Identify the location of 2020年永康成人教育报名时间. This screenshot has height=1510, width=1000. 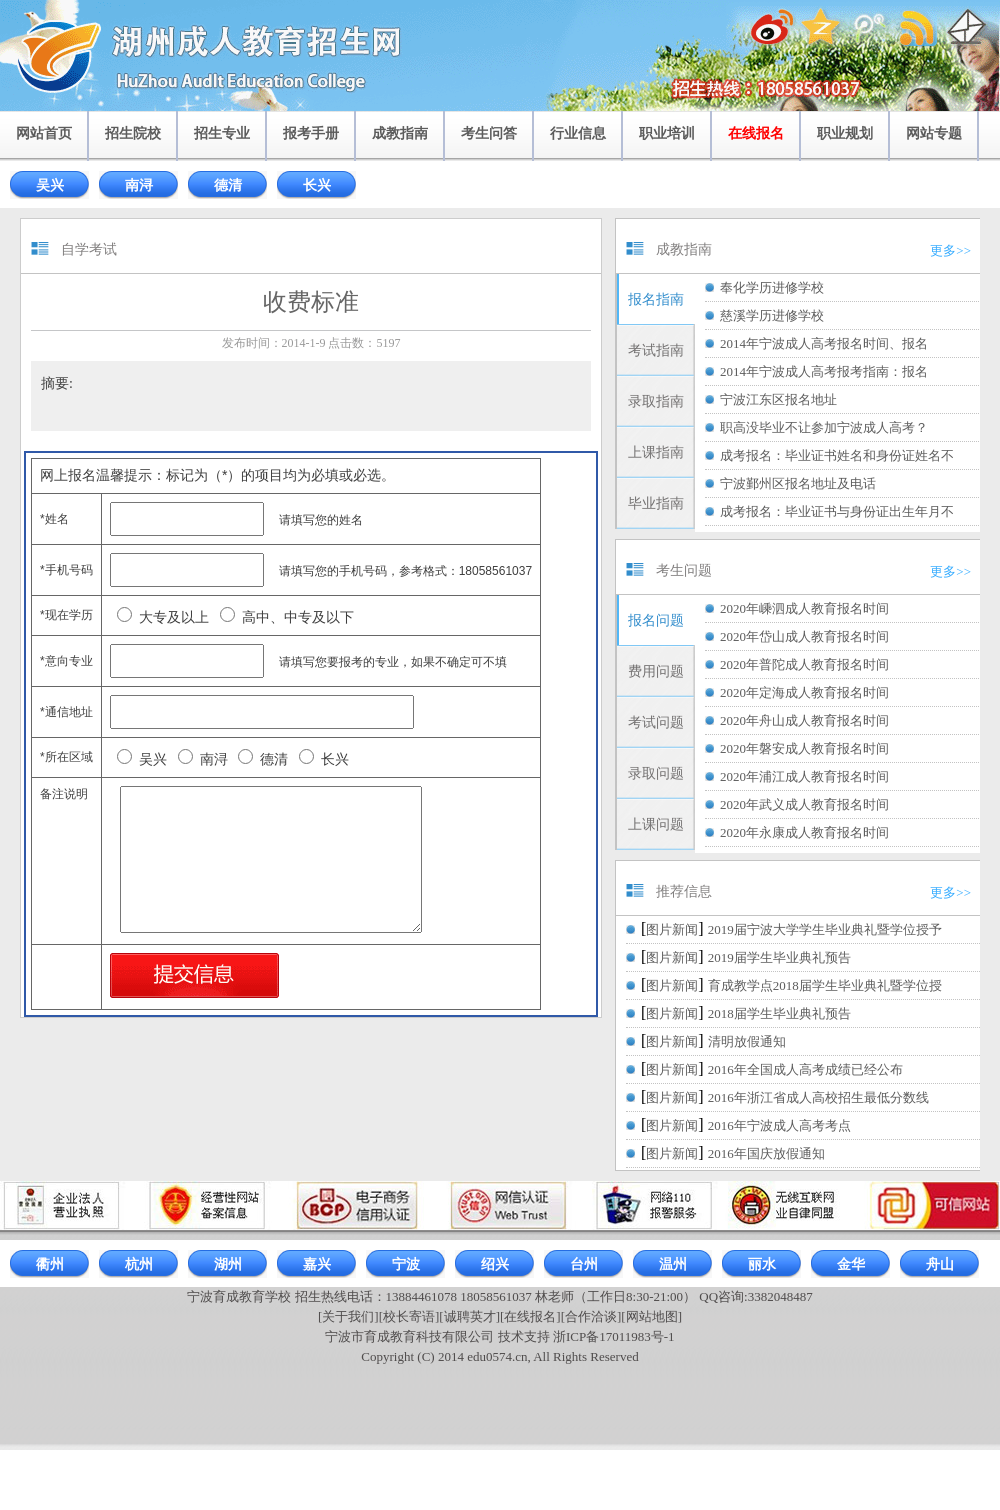
(804, 832).